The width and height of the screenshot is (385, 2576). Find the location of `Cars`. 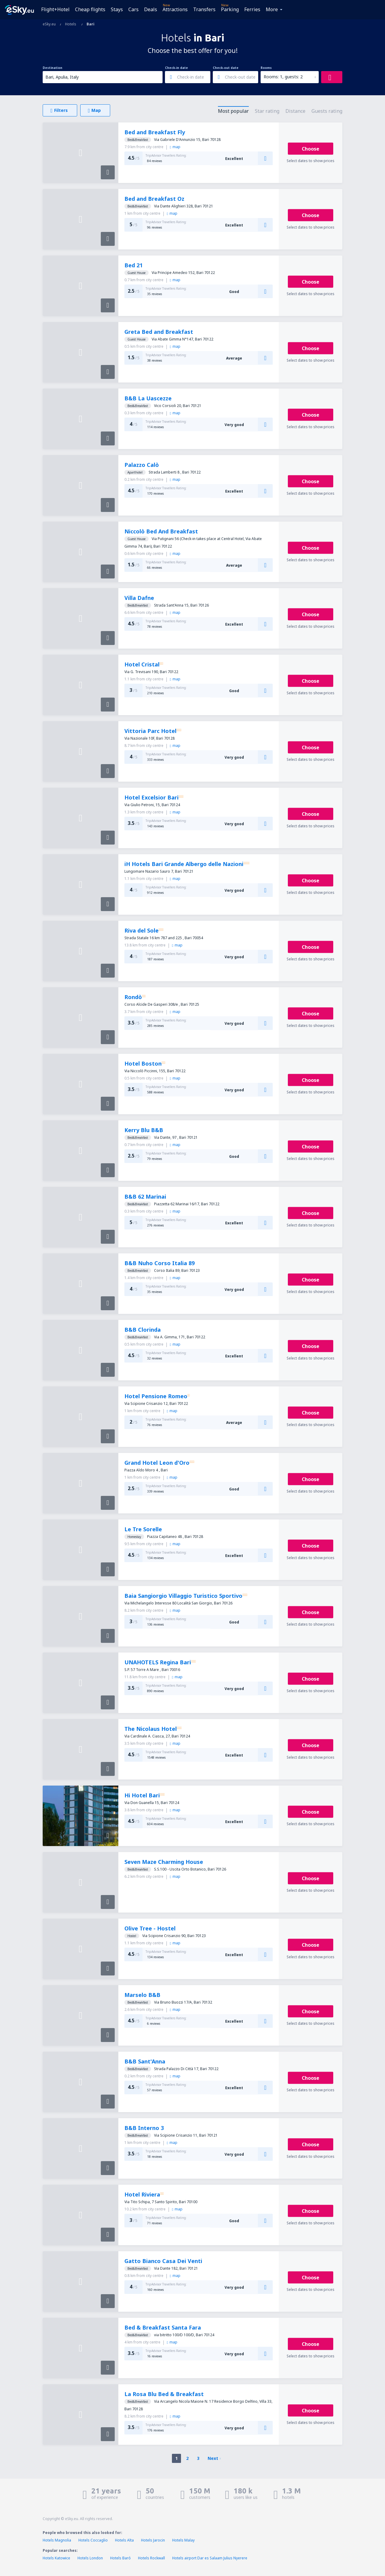

Cars is located at coordinates (133, 9).